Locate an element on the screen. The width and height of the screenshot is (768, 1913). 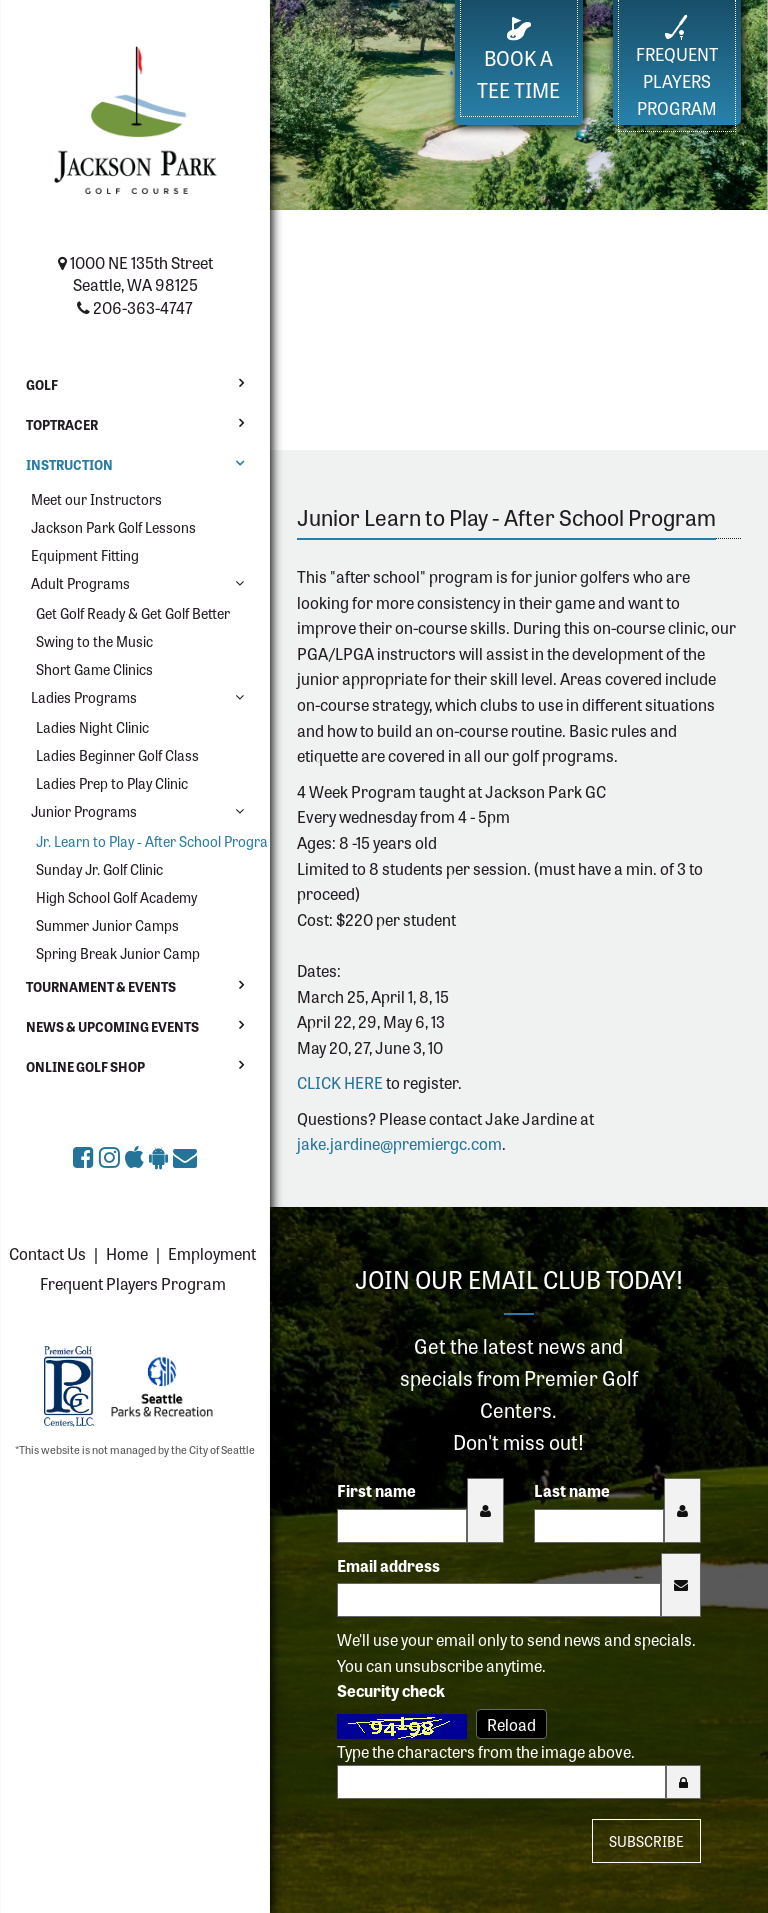
Swing to the Music is located at coordinates (94, 641).